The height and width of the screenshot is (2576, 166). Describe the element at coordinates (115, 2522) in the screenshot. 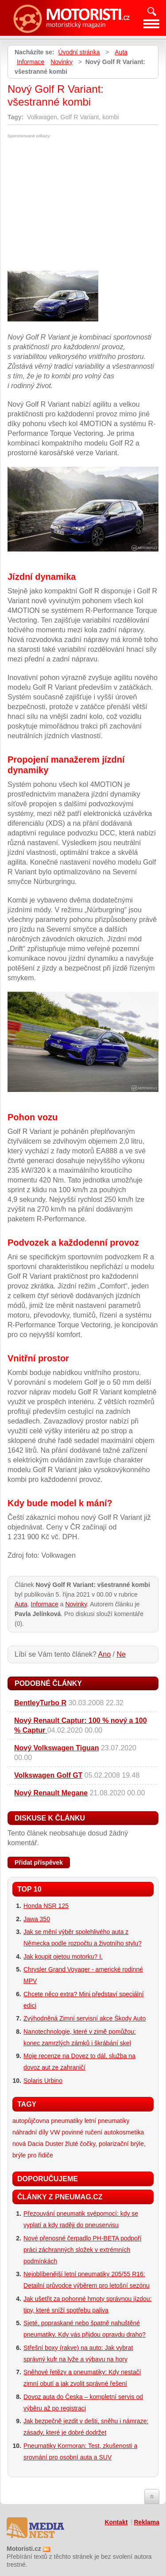

I see `Kontakt` at that location.